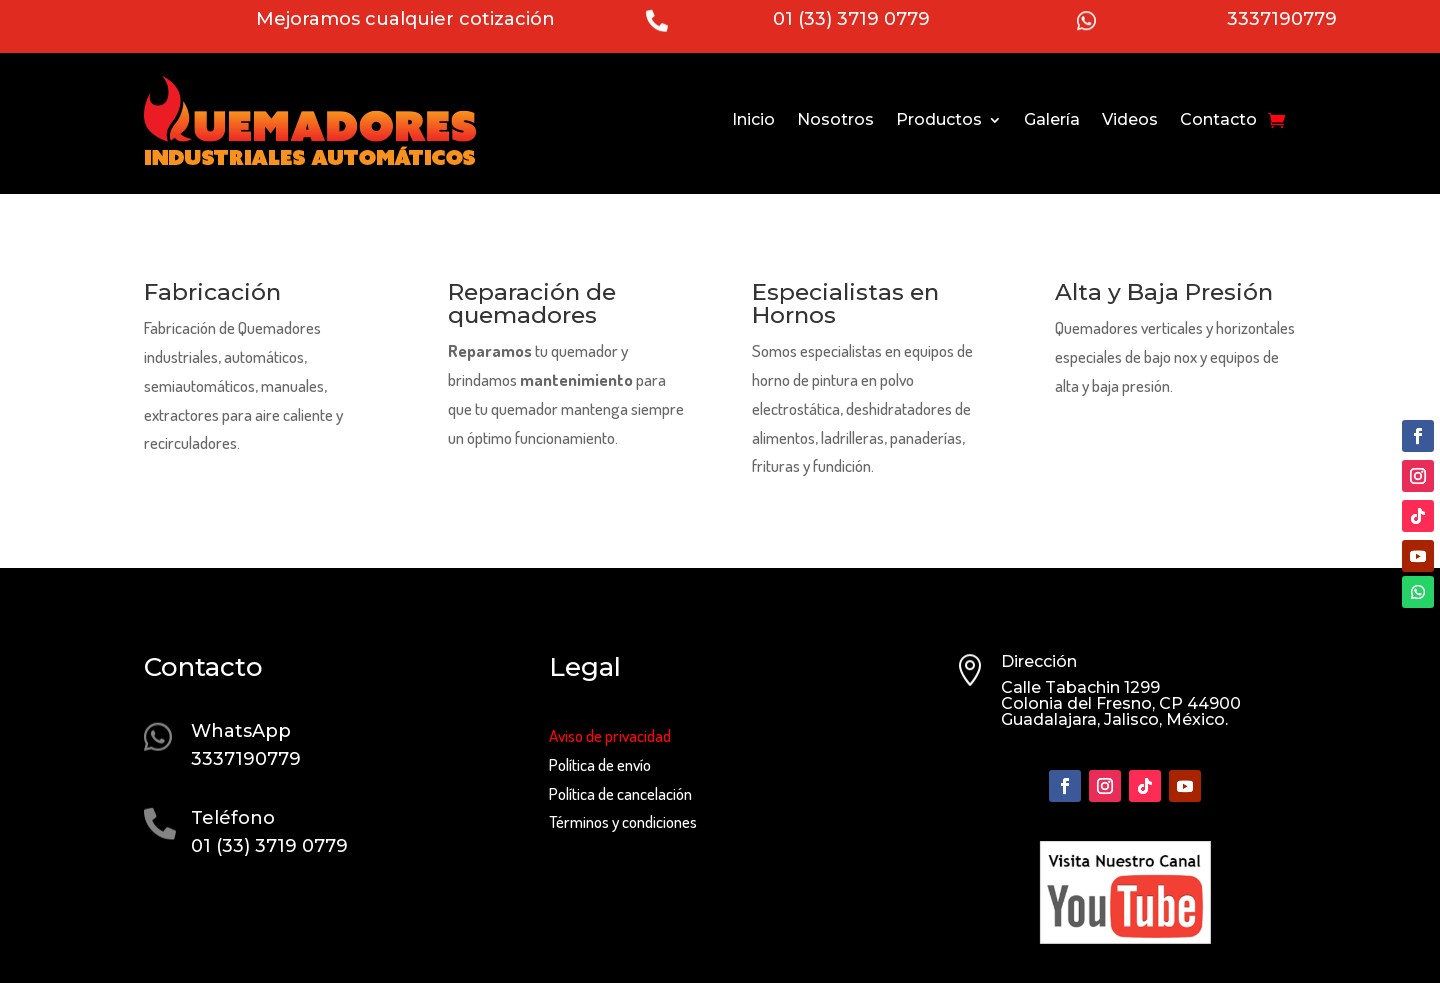 The height and width of the screenshot is (983, 1440). What do you see at coordinates (233, 818) in the screenshot?
I see `Teléfono` at bounding box center [233, 818].